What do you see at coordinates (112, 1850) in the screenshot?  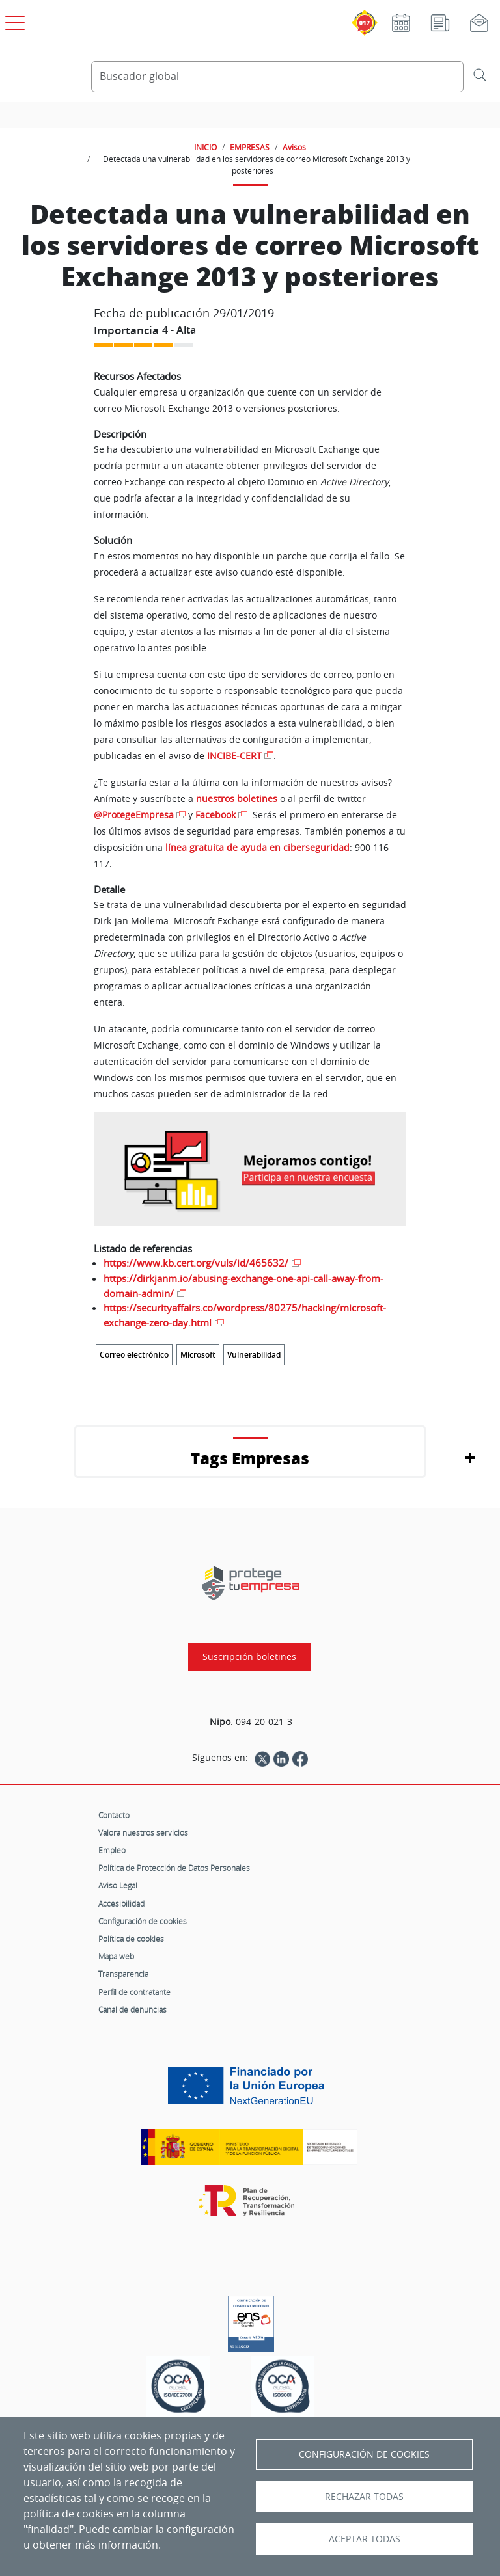 I see `Empleo` at bounding box center [112, 1850].